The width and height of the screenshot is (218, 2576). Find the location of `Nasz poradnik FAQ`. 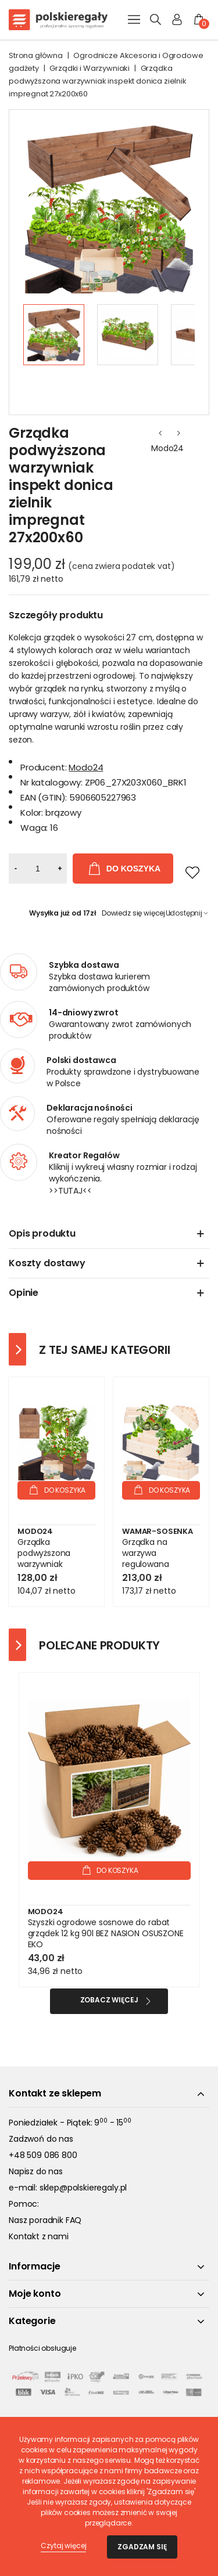

Nasz poradnik FAQ is located at coordinates (45, 2220).